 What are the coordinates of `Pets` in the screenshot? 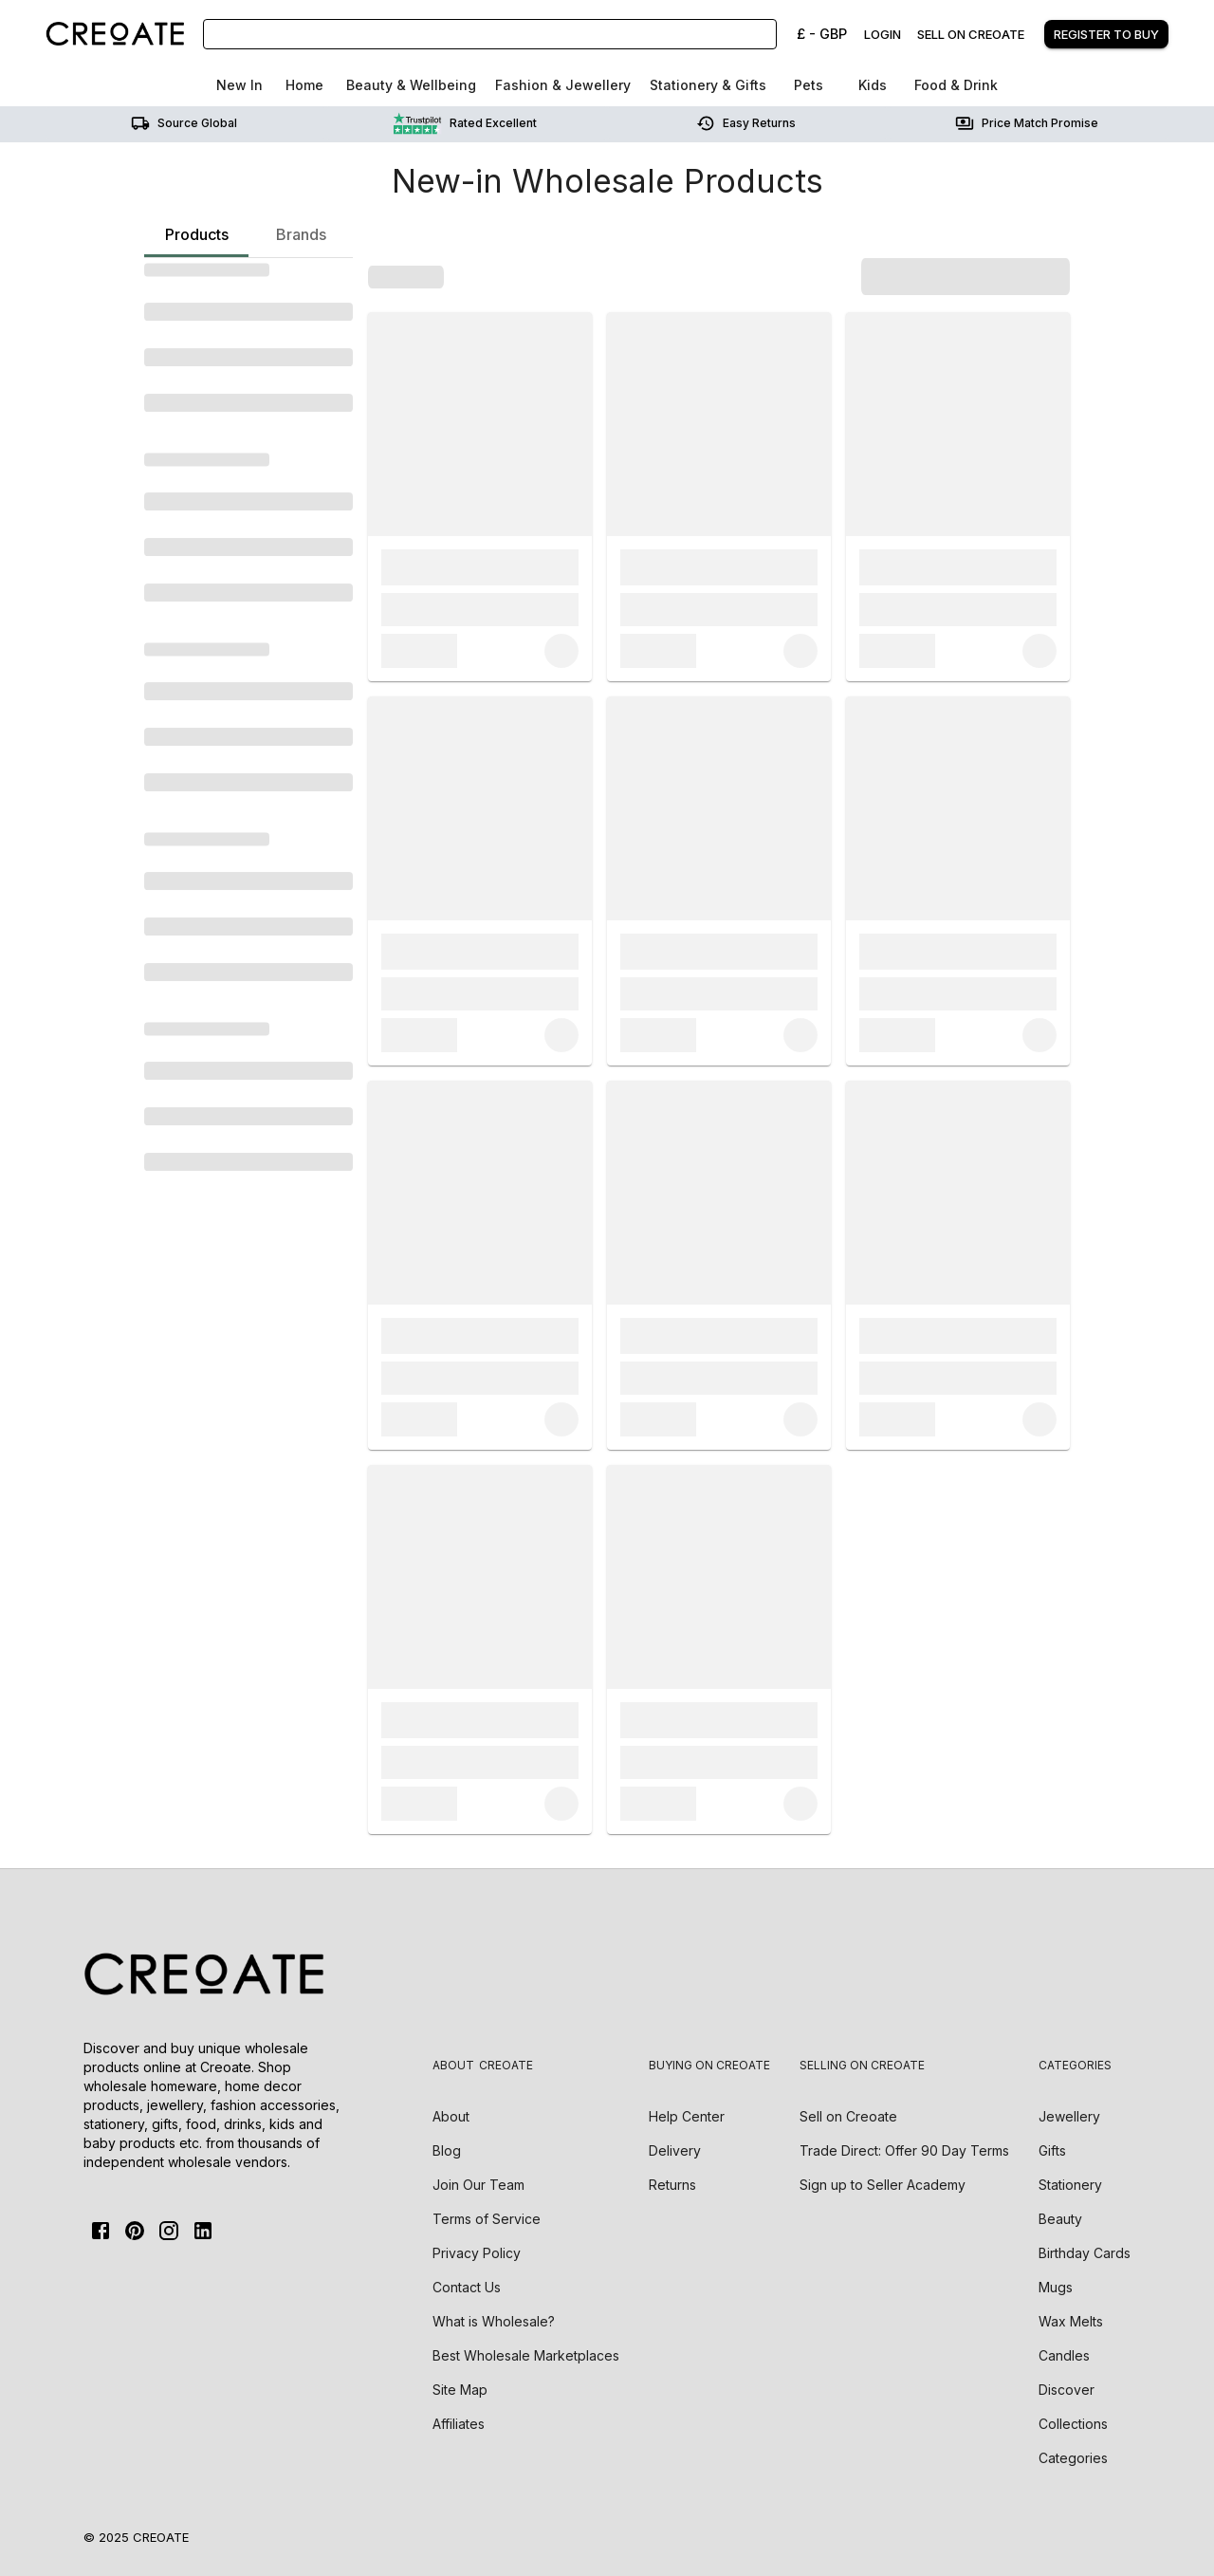 It's located at (808, 85).